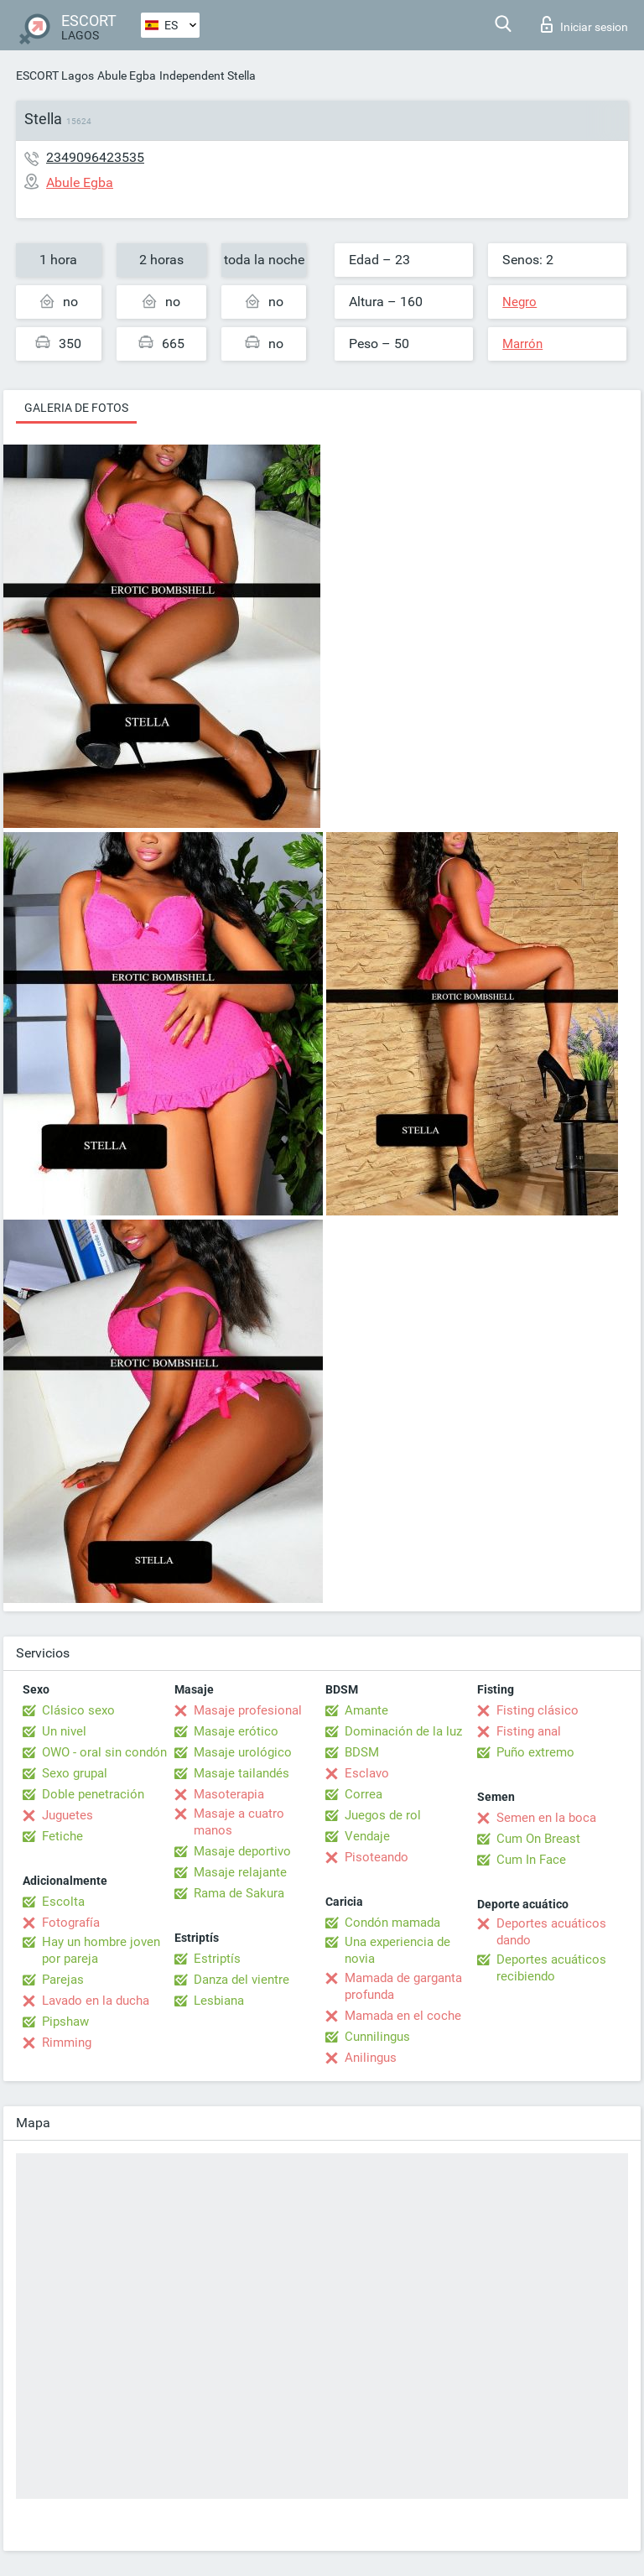 The height and width of the screenshot is (2576, 644). What do you see at coordinates (403, 1731) in the screenshot?
I see `Dominación de la luz` at bounding box center [403, 1731].